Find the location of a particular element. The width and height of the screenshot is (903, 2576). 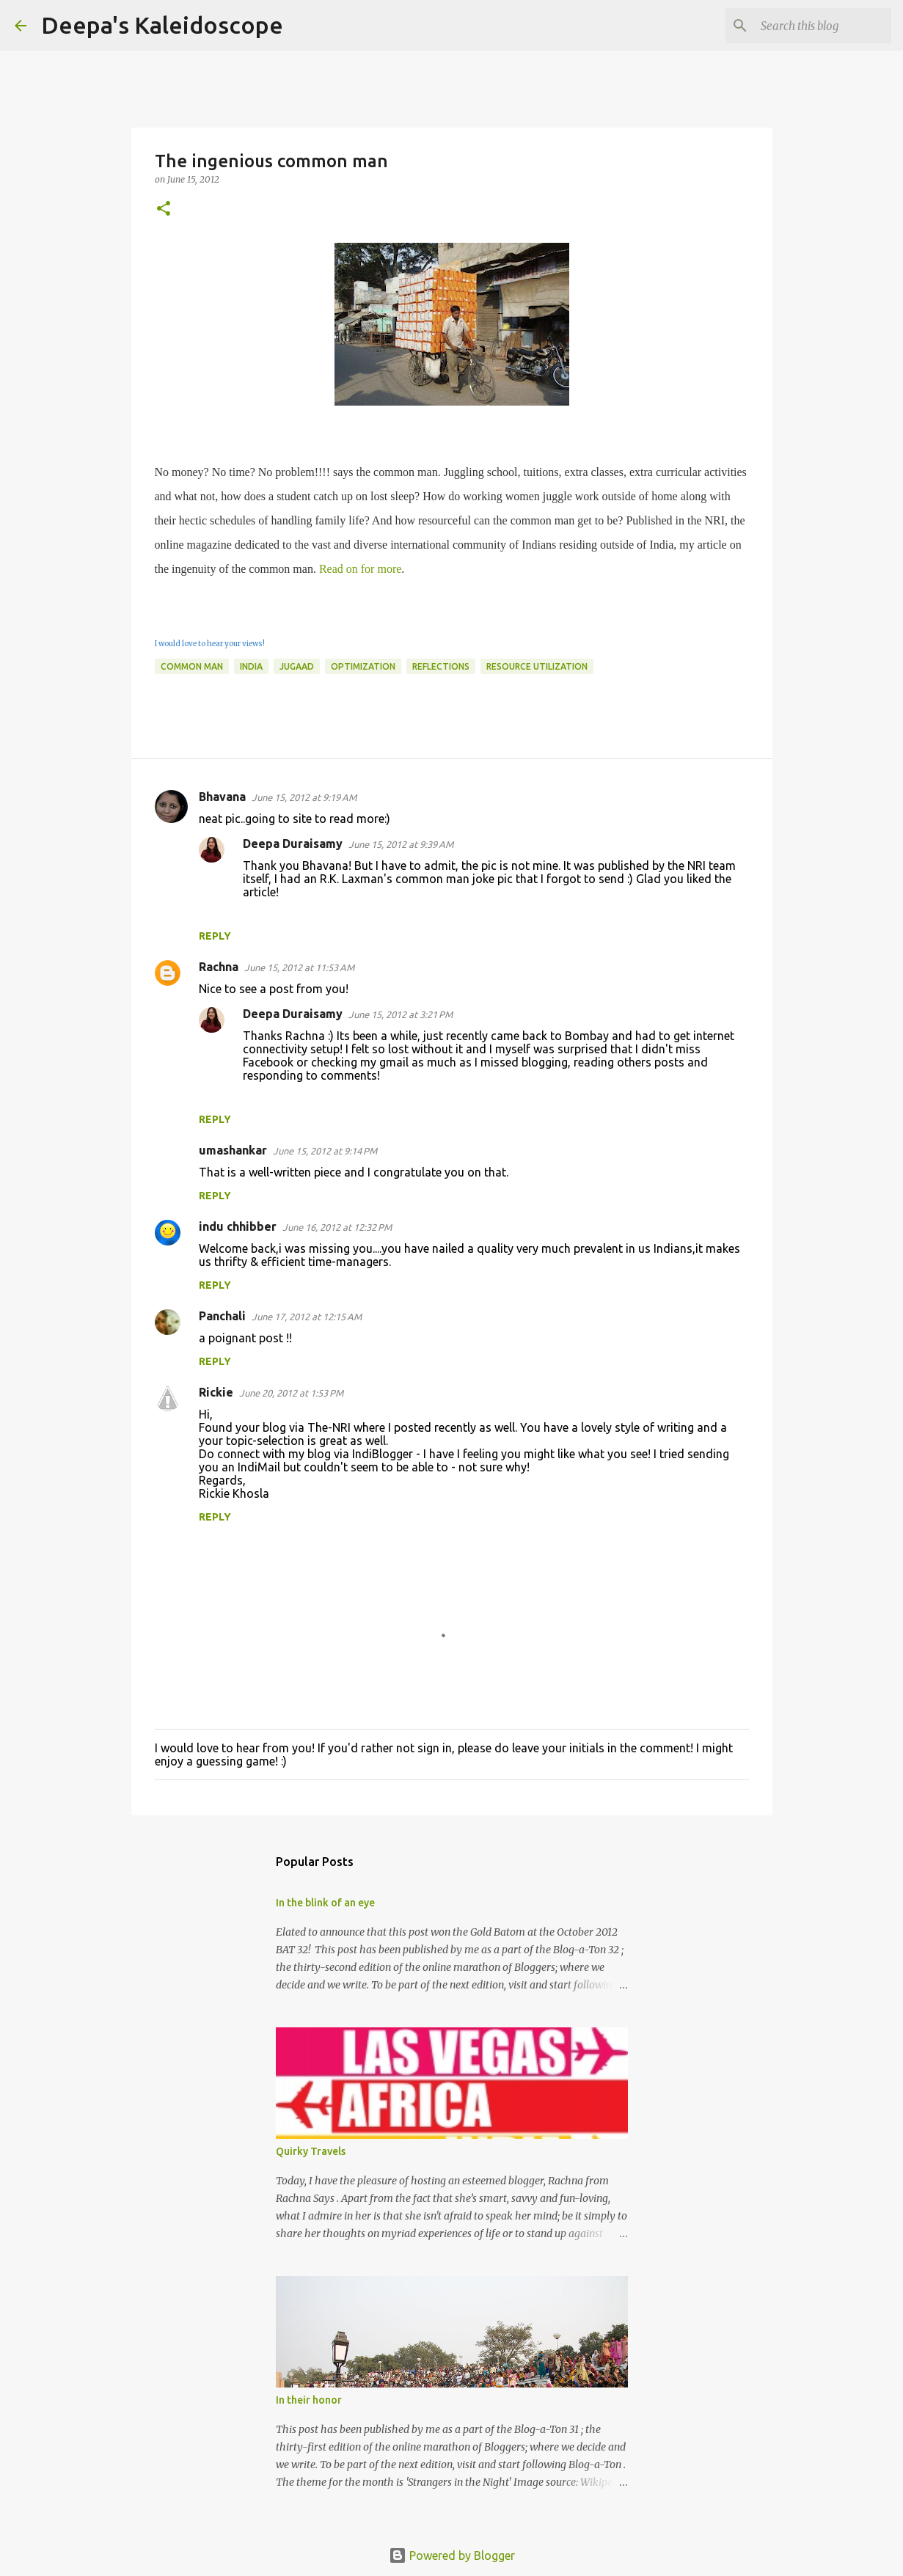

Deepa's Kaleidoscope is located at coordinates (162, 25).